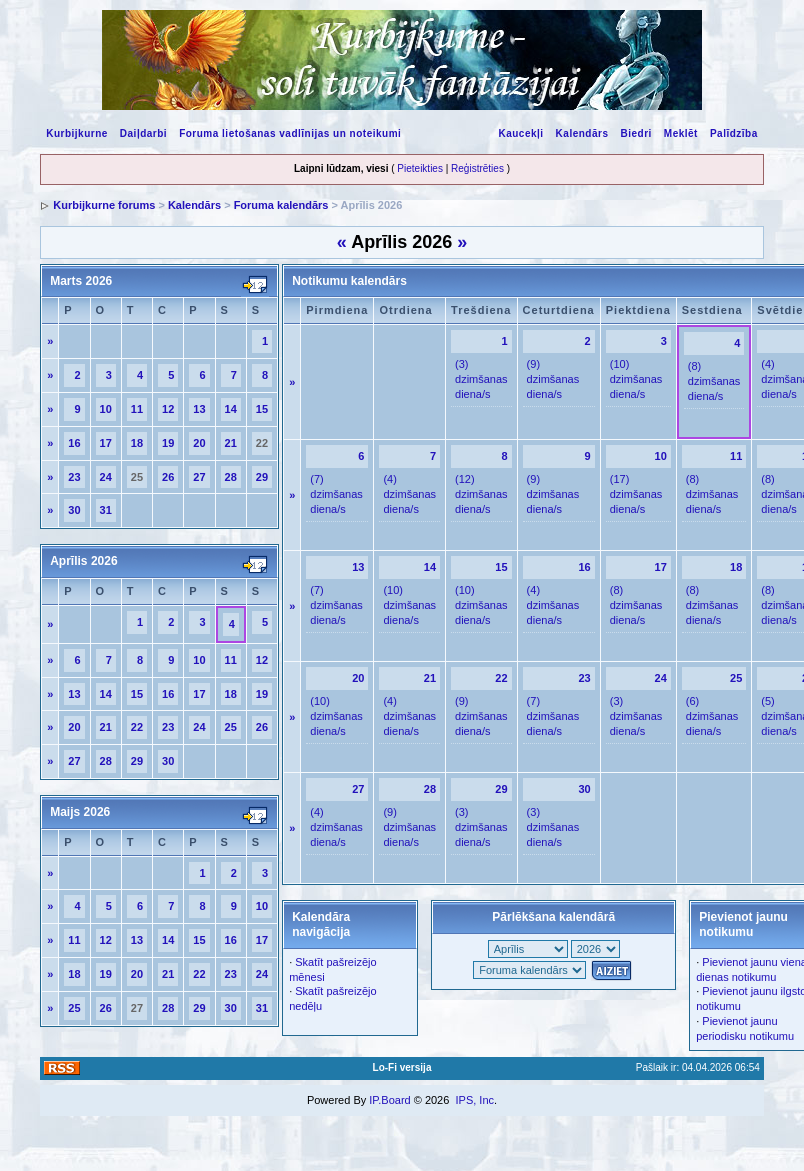 The width and height of the screenshot is (804, 1171). I want to click on (4) dzimšanas diena/s, so click(409, 494).